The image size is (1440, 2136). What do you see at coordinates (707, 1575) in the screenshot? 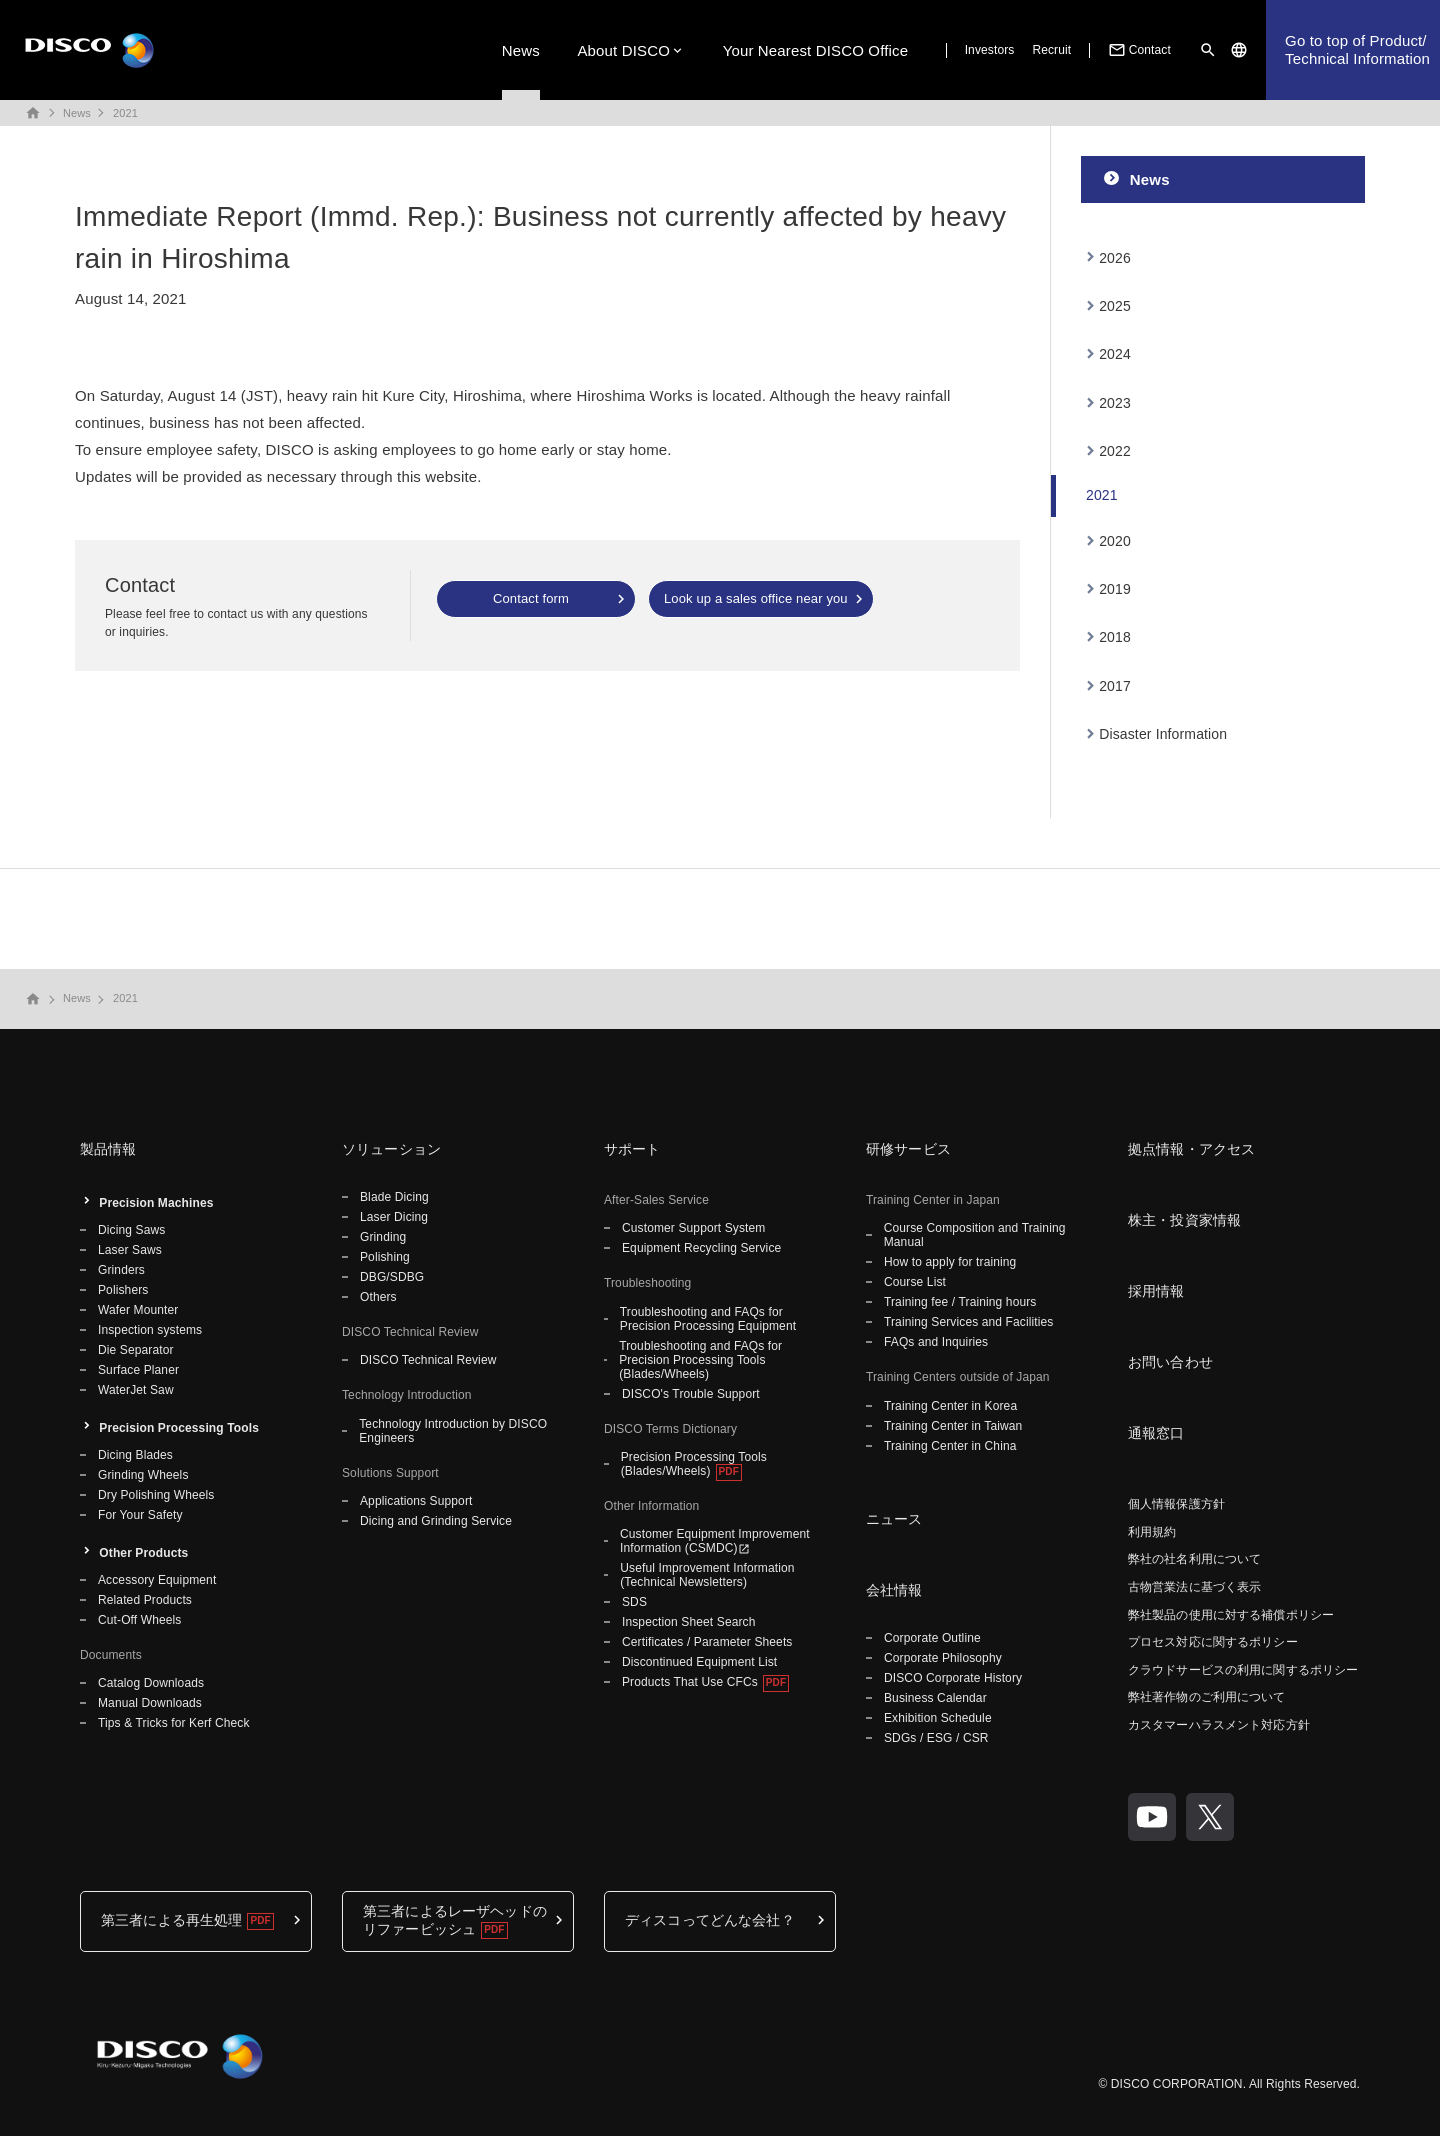
I see `Useful Improvement Information (Technical Newsletters)` at bounding box center [707, 1575].